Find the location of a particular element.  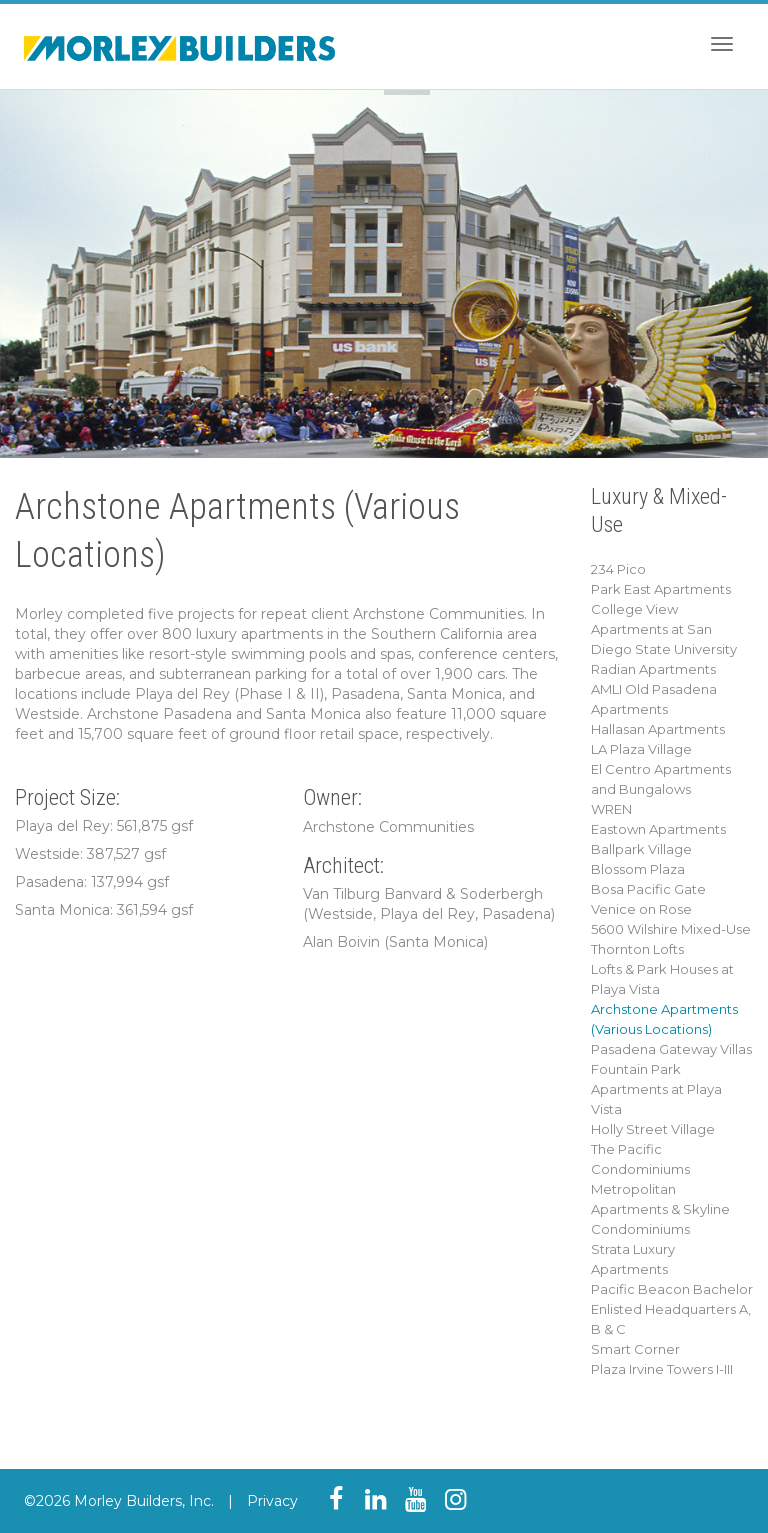

Fountain Park Apartments at Playa Vista is located at coordinates (656, 1089).